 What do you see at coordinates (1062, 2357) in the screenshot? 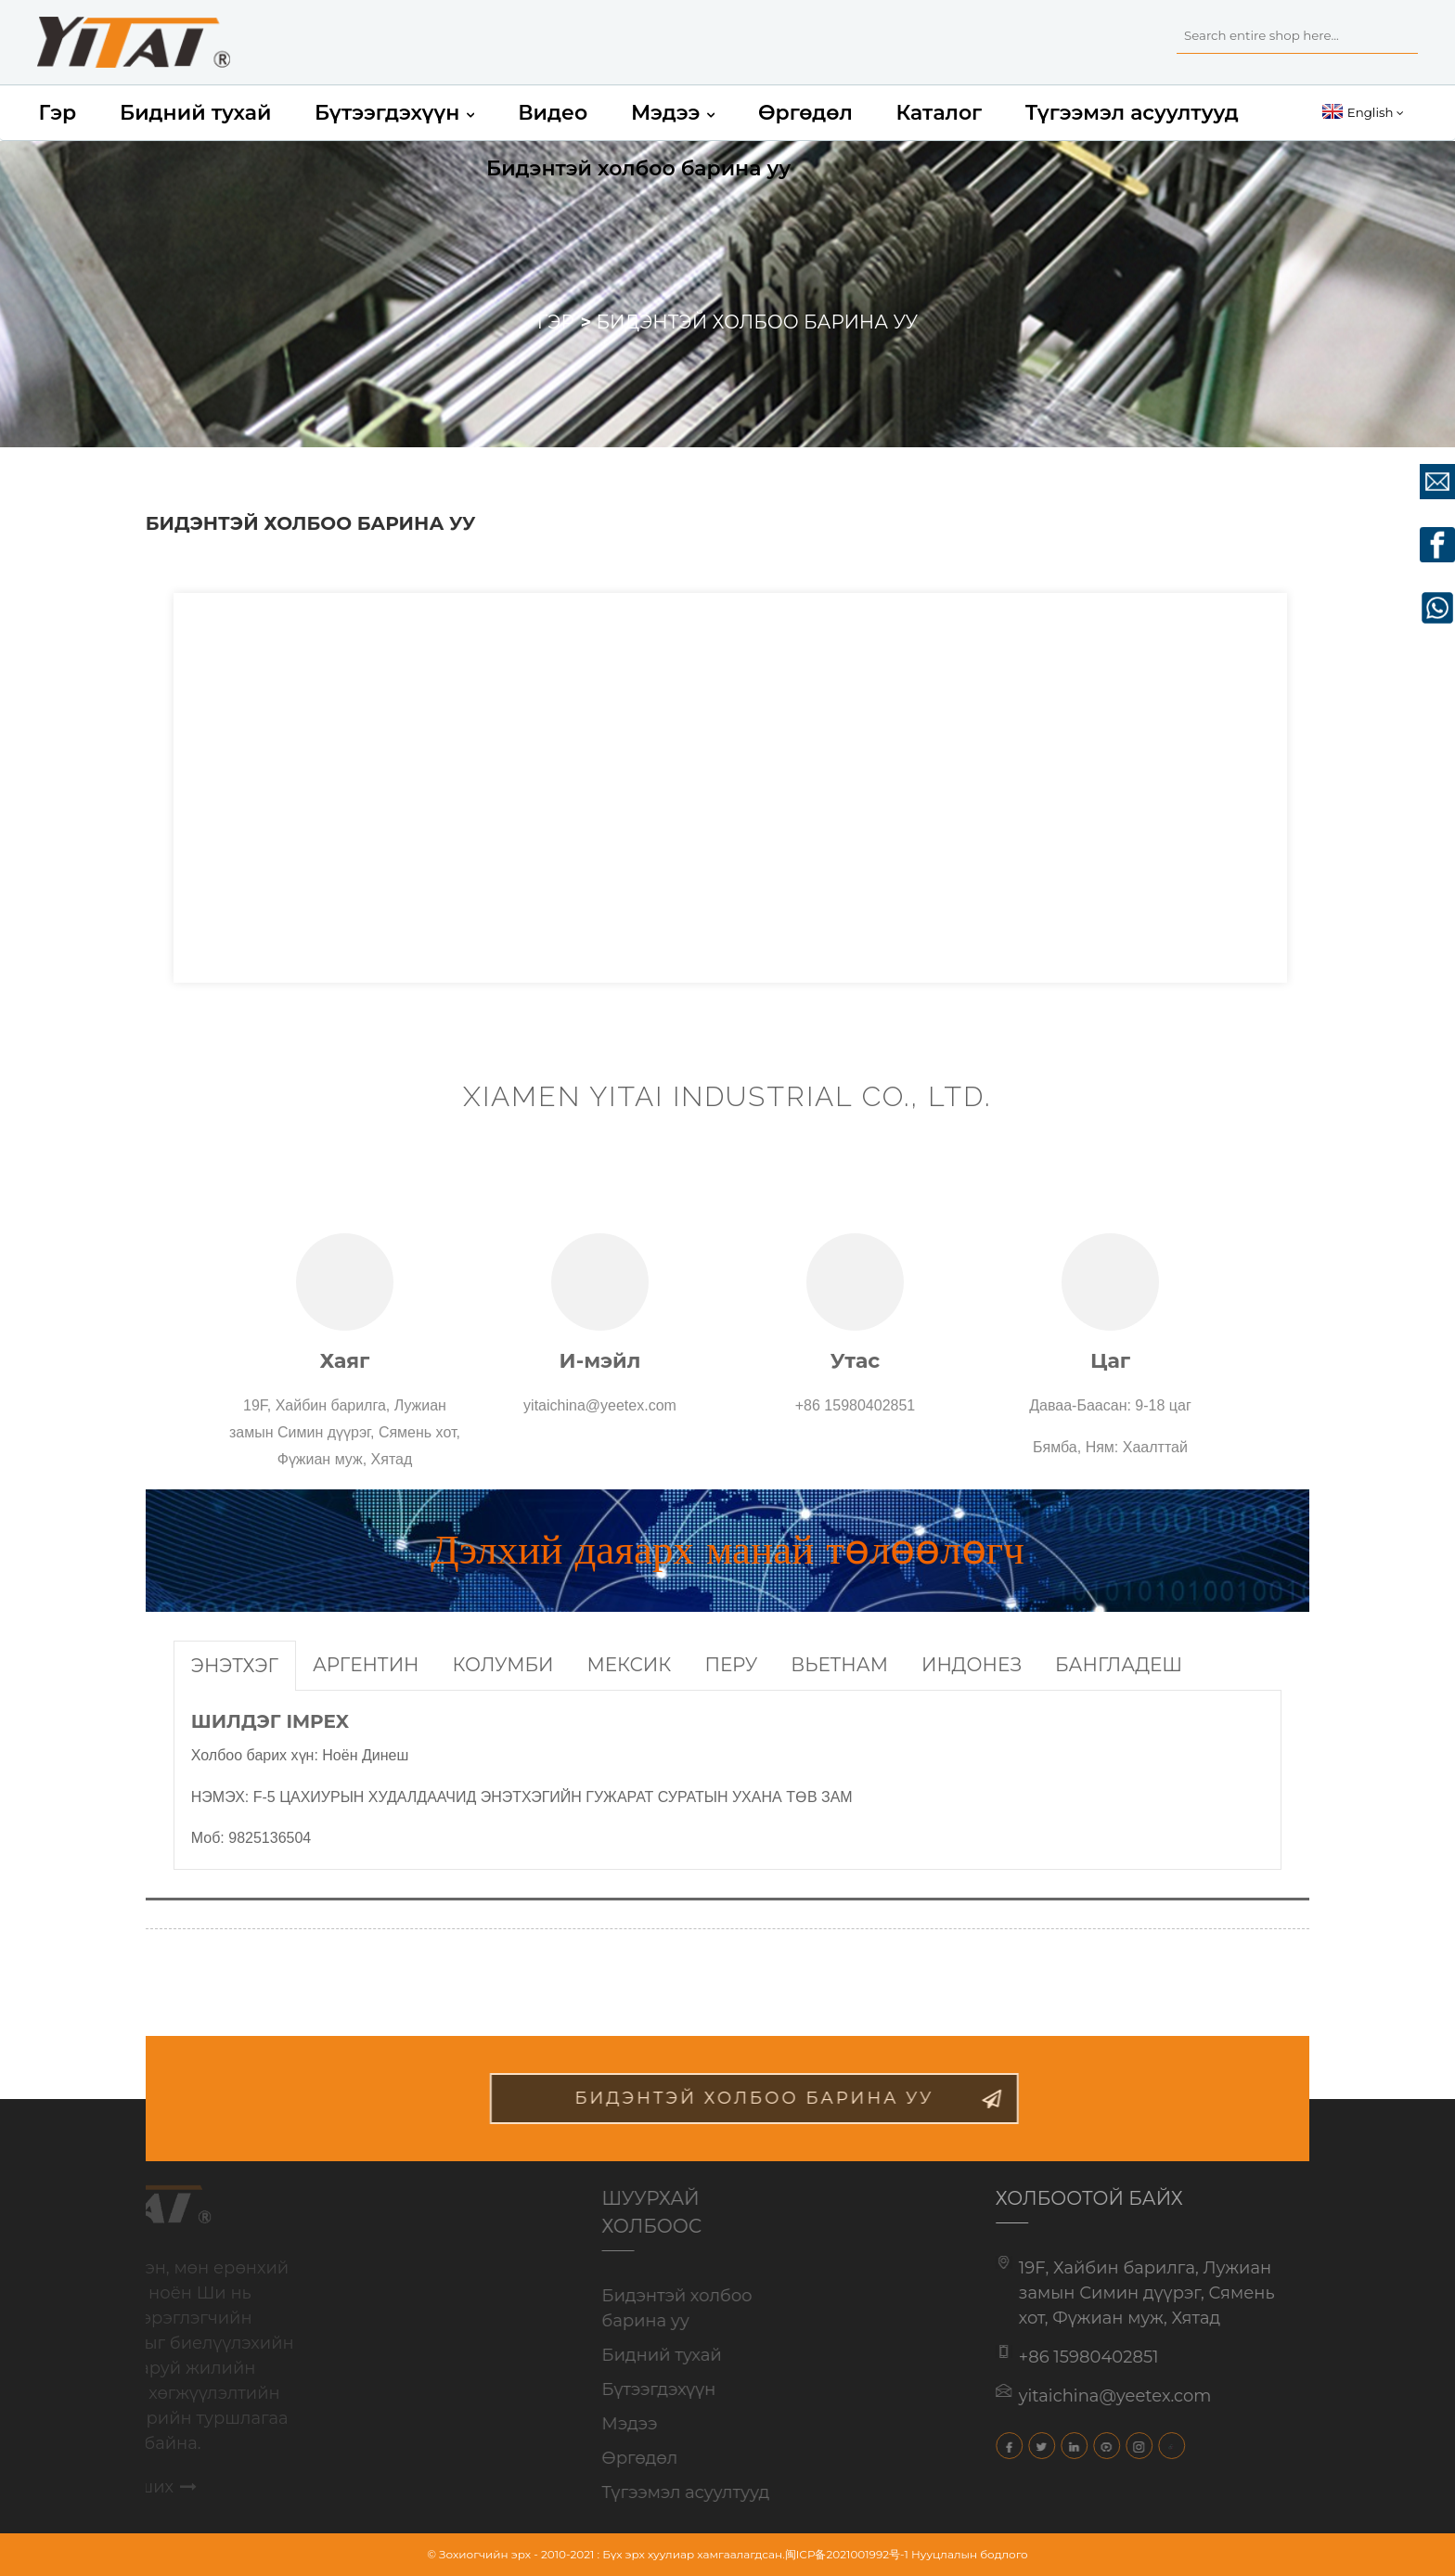
I see `+86 15980402851` at bounding box center [1062, 2357].